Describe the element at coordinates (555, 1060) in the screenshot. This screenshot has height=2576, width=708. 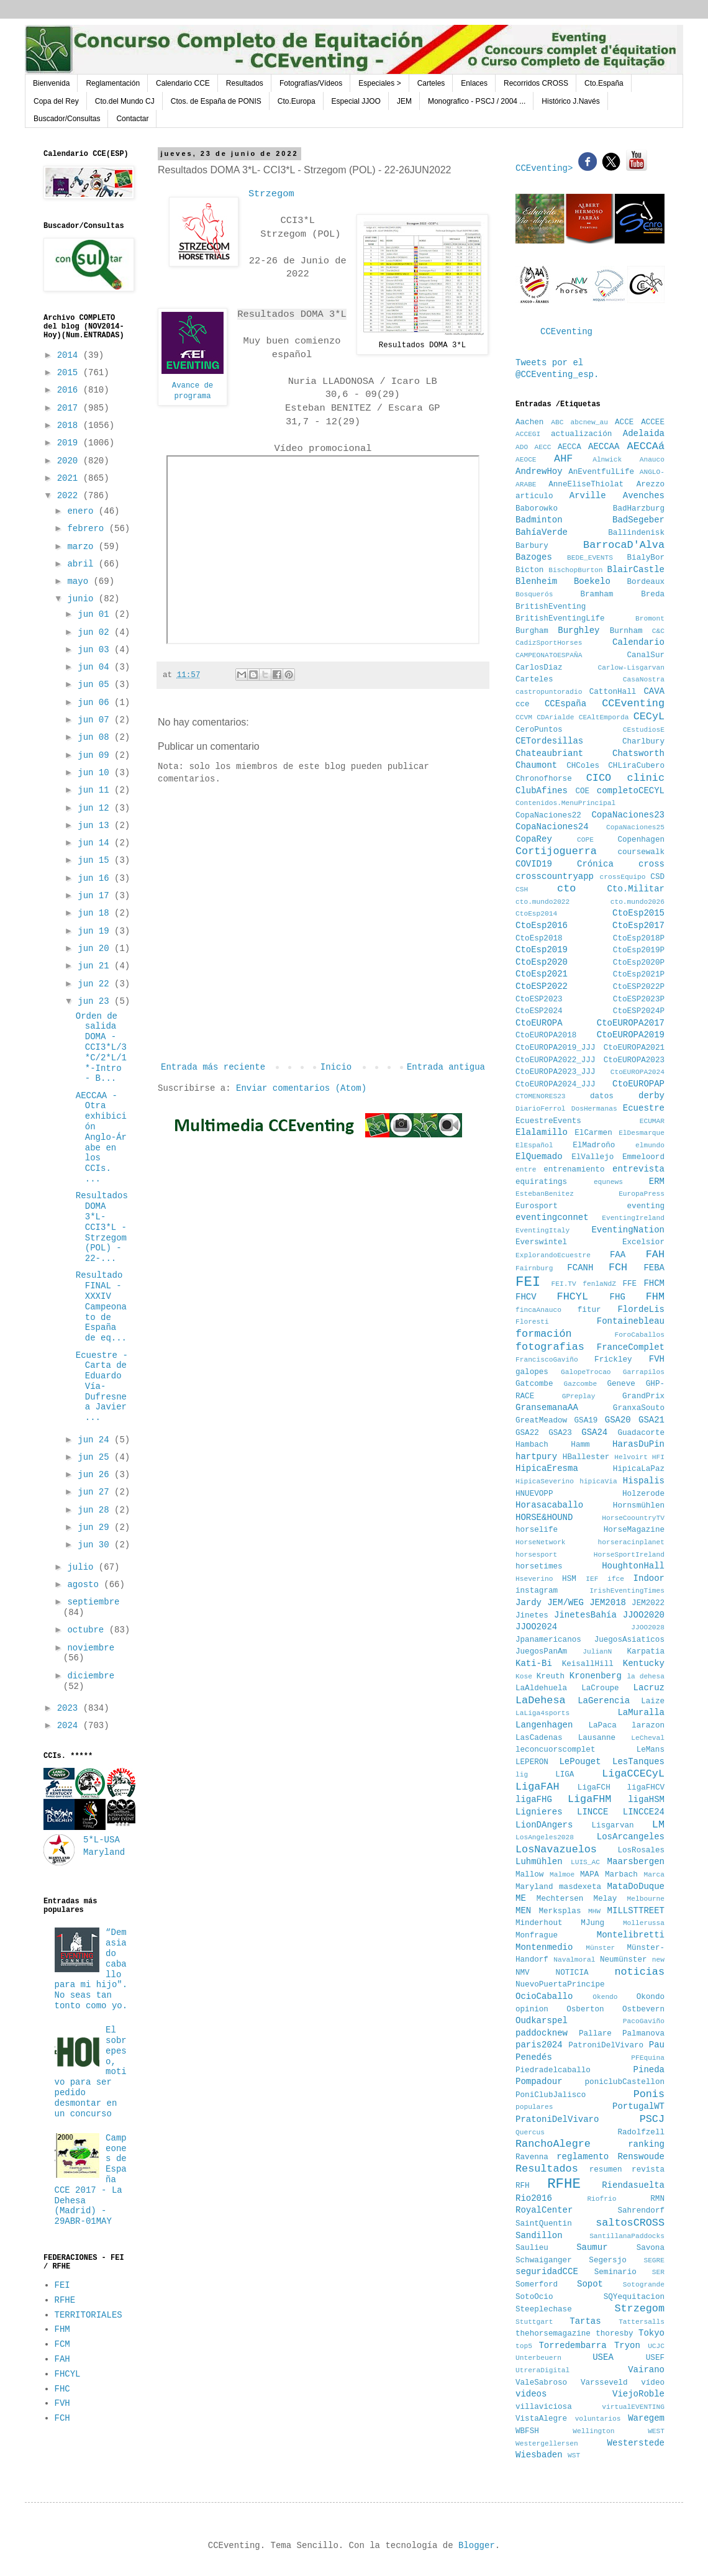
I see `CtoEUROPA2022_JJJ` at that location.